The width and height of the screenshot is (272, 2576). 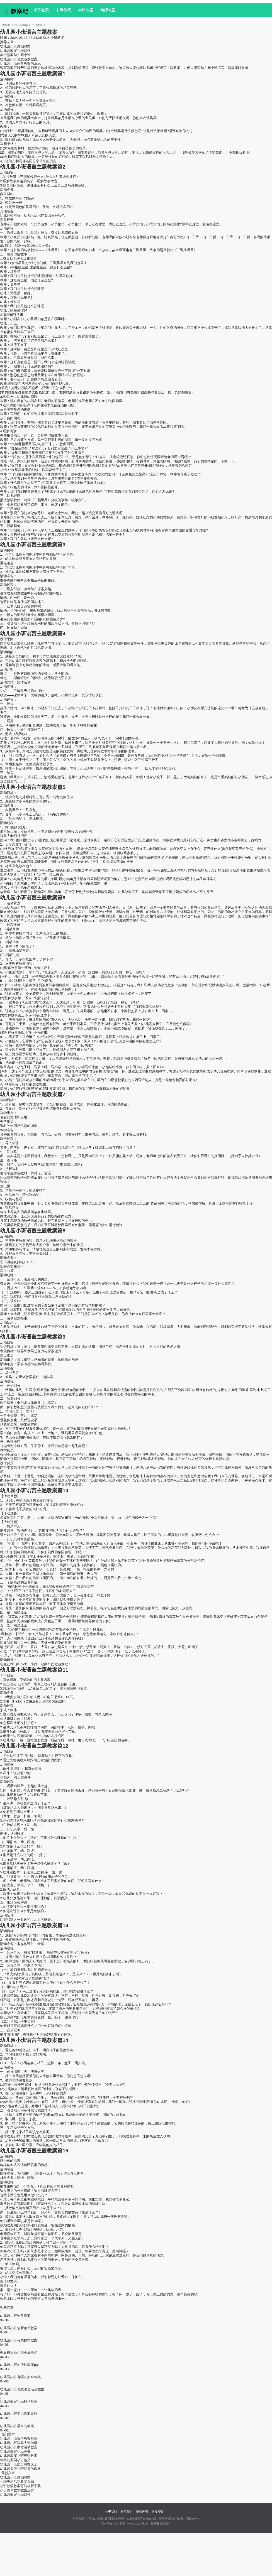 I want to click on 幼儿园小班语言教案大全, so click(x=18, y=2464).